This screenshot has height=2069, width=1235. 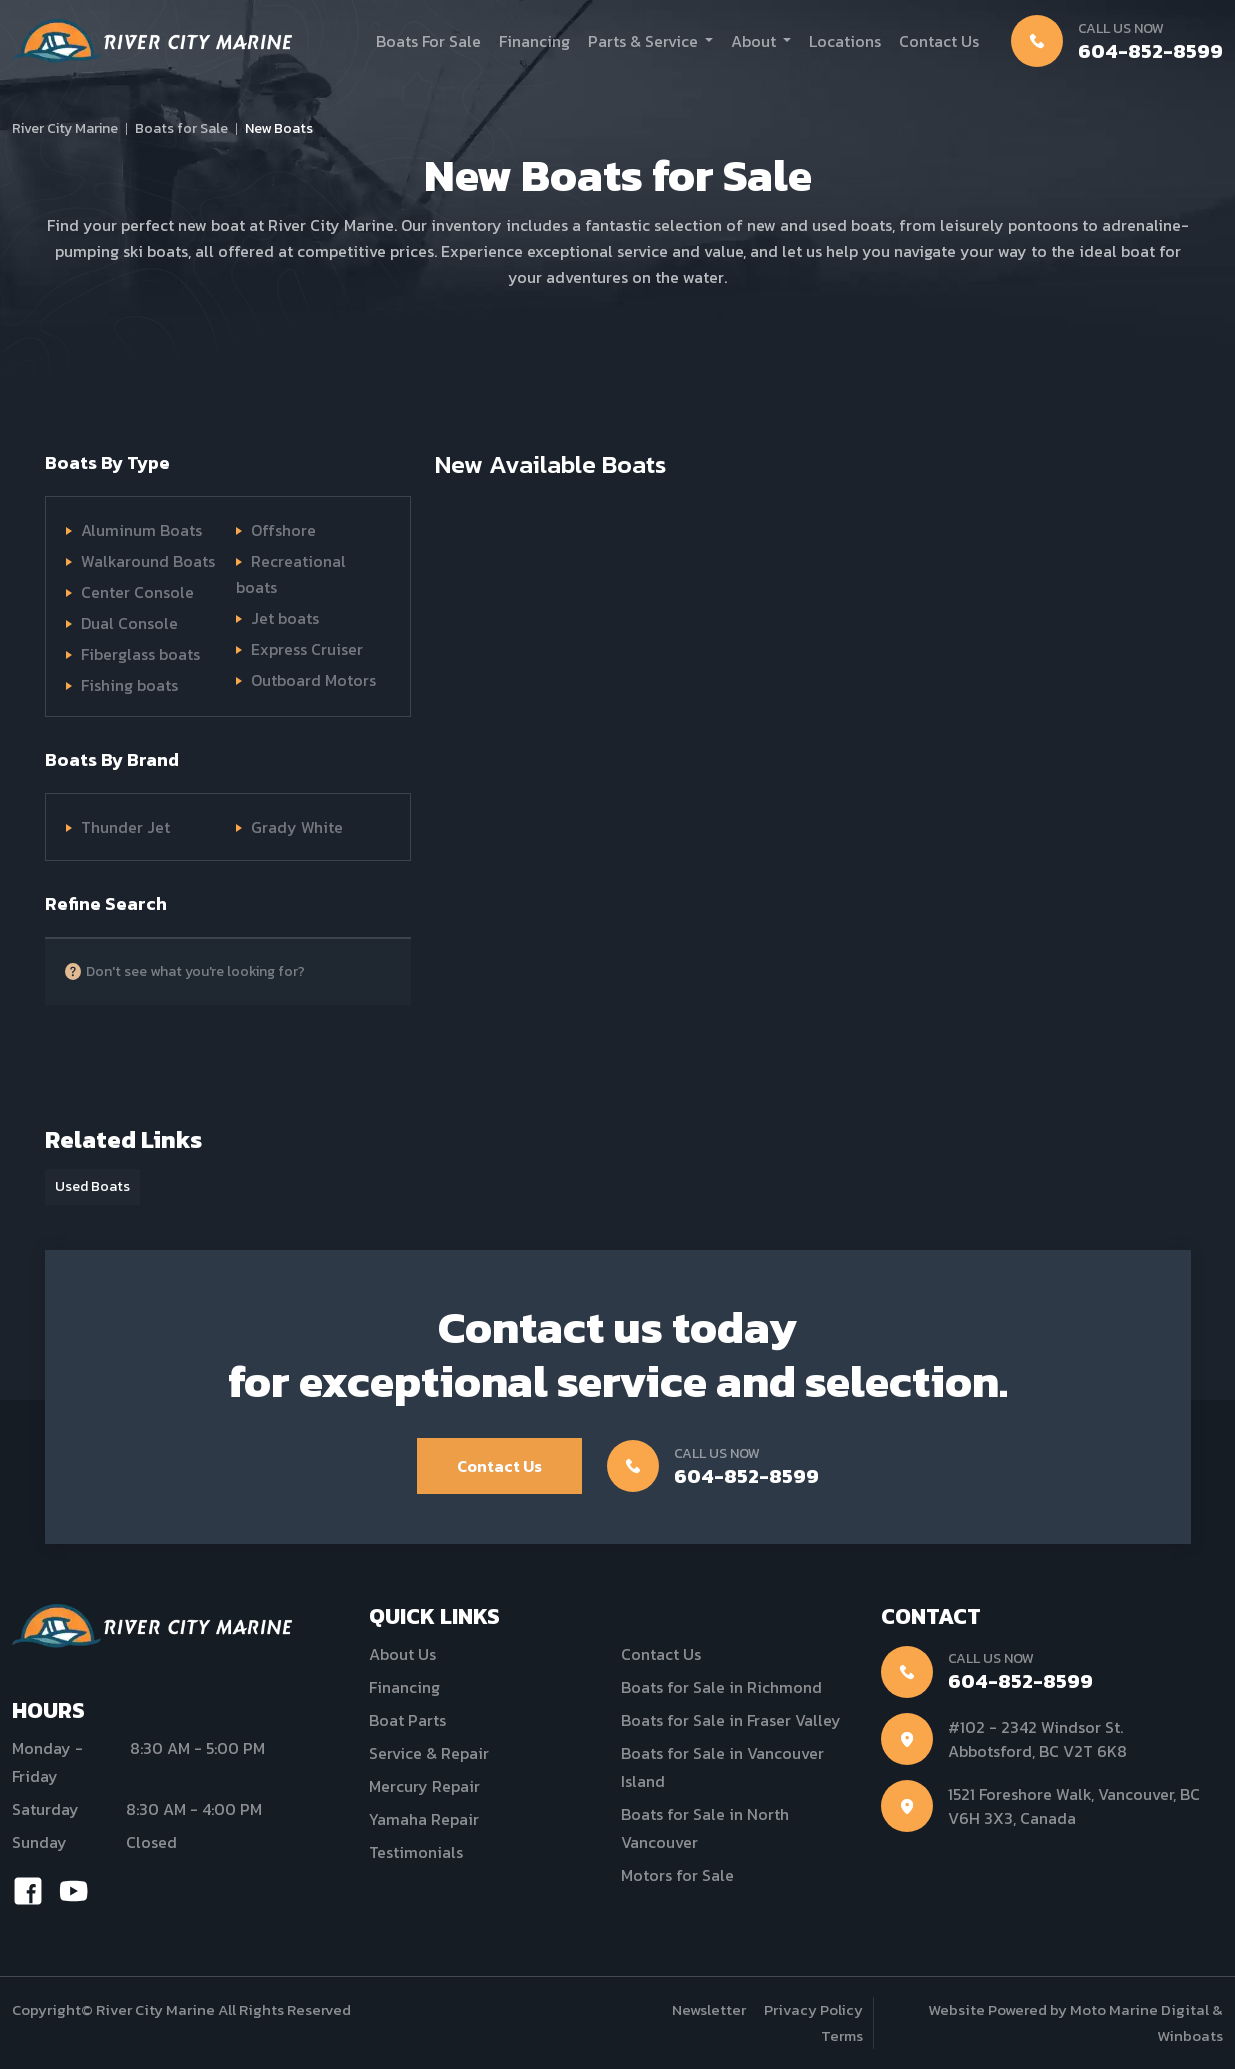 What do you see at coordinates (181, 128) in the screenshot?
I see `Boats for Sale` at bounding box center [181, 128].